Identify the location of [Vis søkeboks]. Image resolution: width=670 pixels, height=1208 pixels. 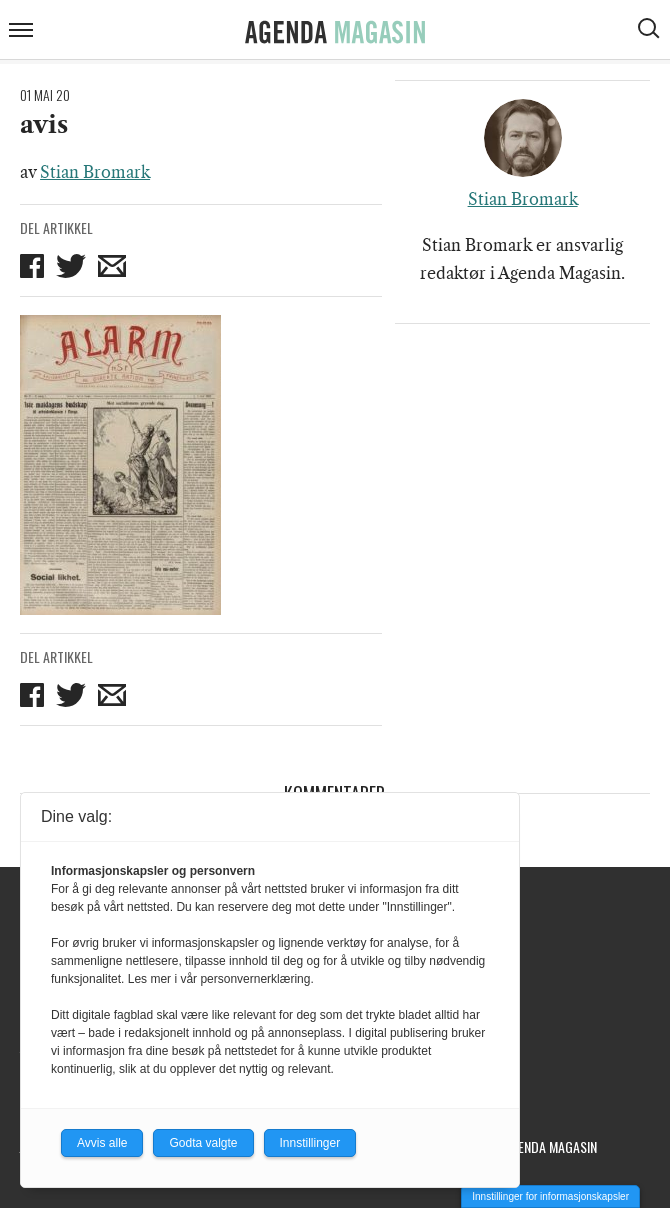
(651, 31).